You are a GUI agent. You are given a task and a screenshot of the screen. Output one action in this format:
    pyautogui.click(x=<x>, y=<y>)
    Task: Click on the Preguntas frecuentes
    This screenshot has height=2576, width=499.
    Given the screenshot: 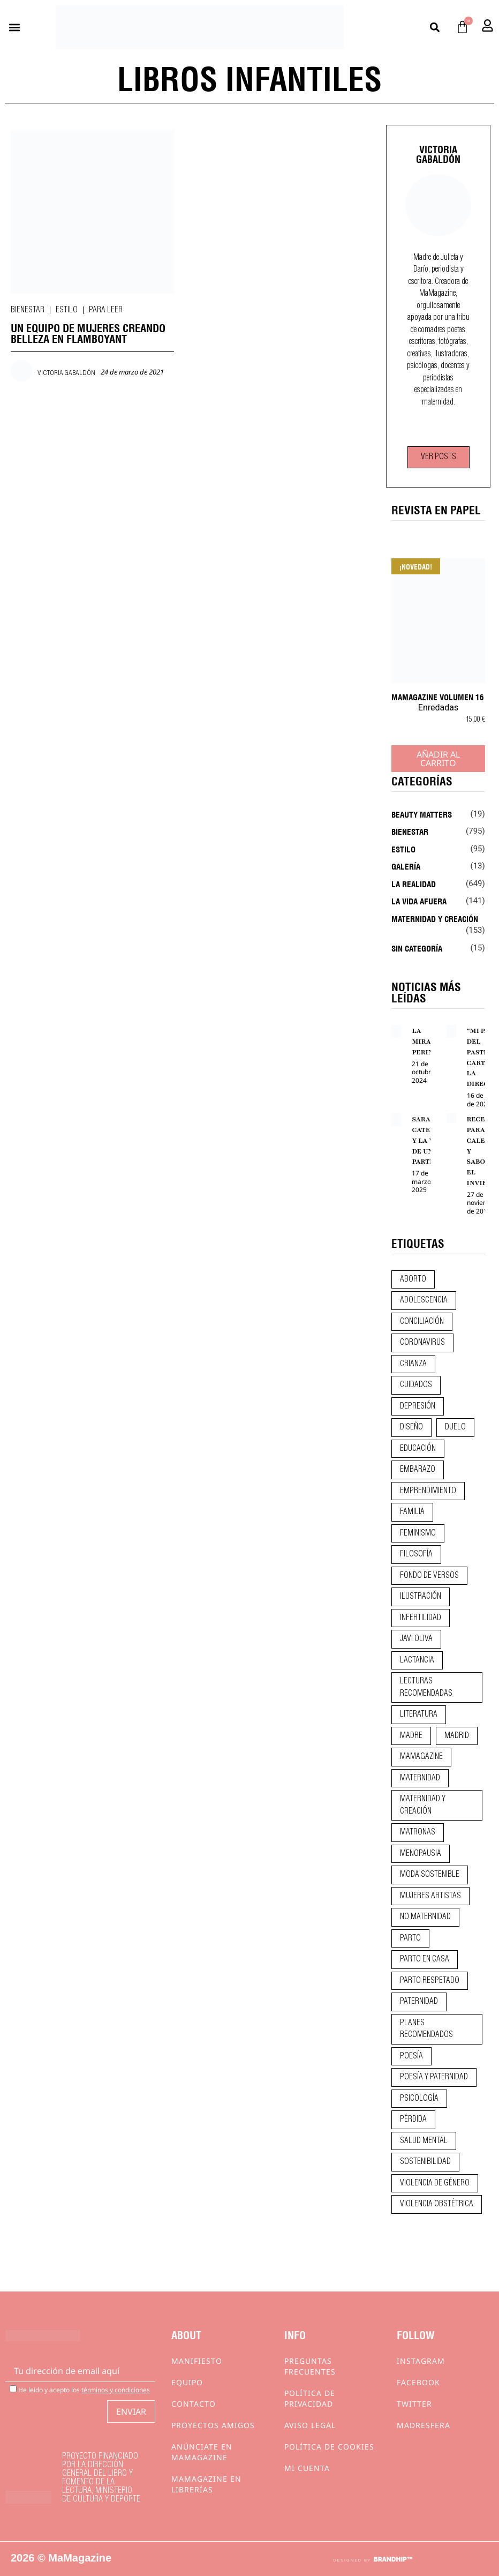 What is the action you would take?
    pyautogui.click(x=310, y=2366)
    